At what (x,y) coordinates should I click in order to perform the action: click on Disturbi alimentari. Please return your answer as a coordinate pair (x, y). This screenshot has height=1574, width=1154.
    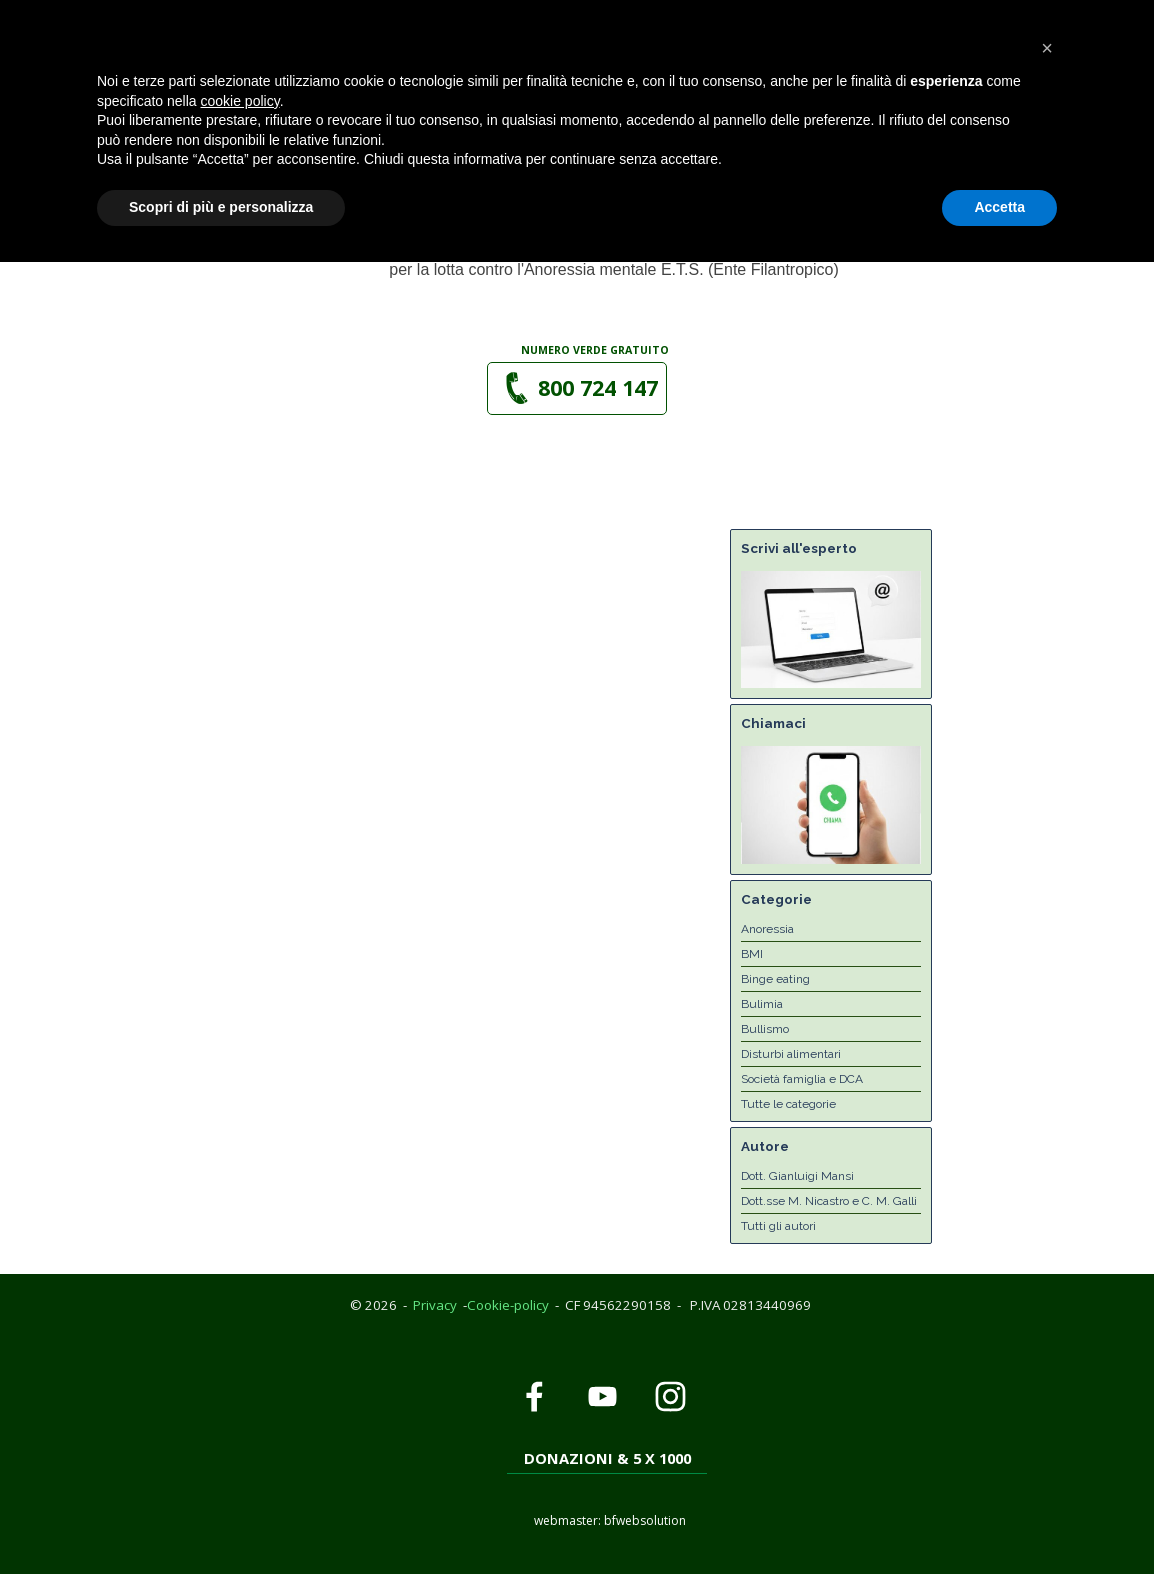
    Looking at the image, I should click on (791, 1054).